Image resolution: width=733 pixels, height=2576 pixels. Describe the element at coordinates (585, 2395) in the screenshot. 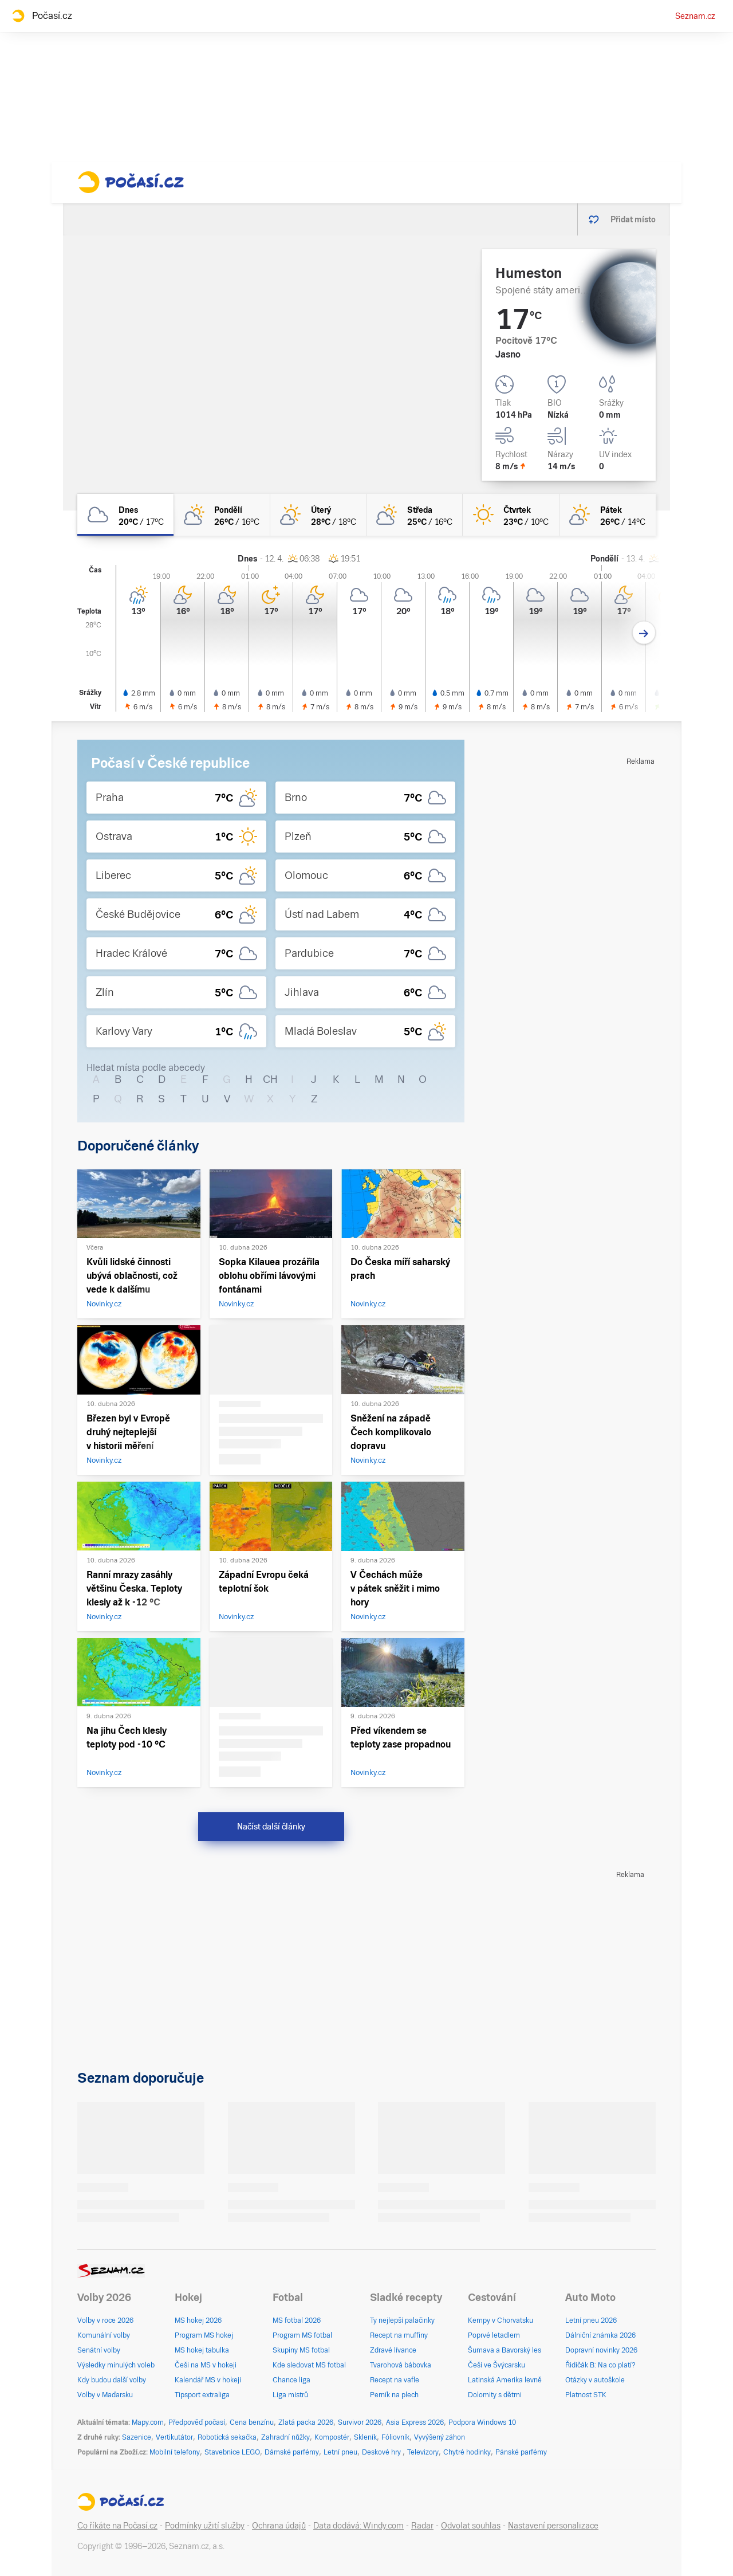

I see `Platnost STK` at that location.